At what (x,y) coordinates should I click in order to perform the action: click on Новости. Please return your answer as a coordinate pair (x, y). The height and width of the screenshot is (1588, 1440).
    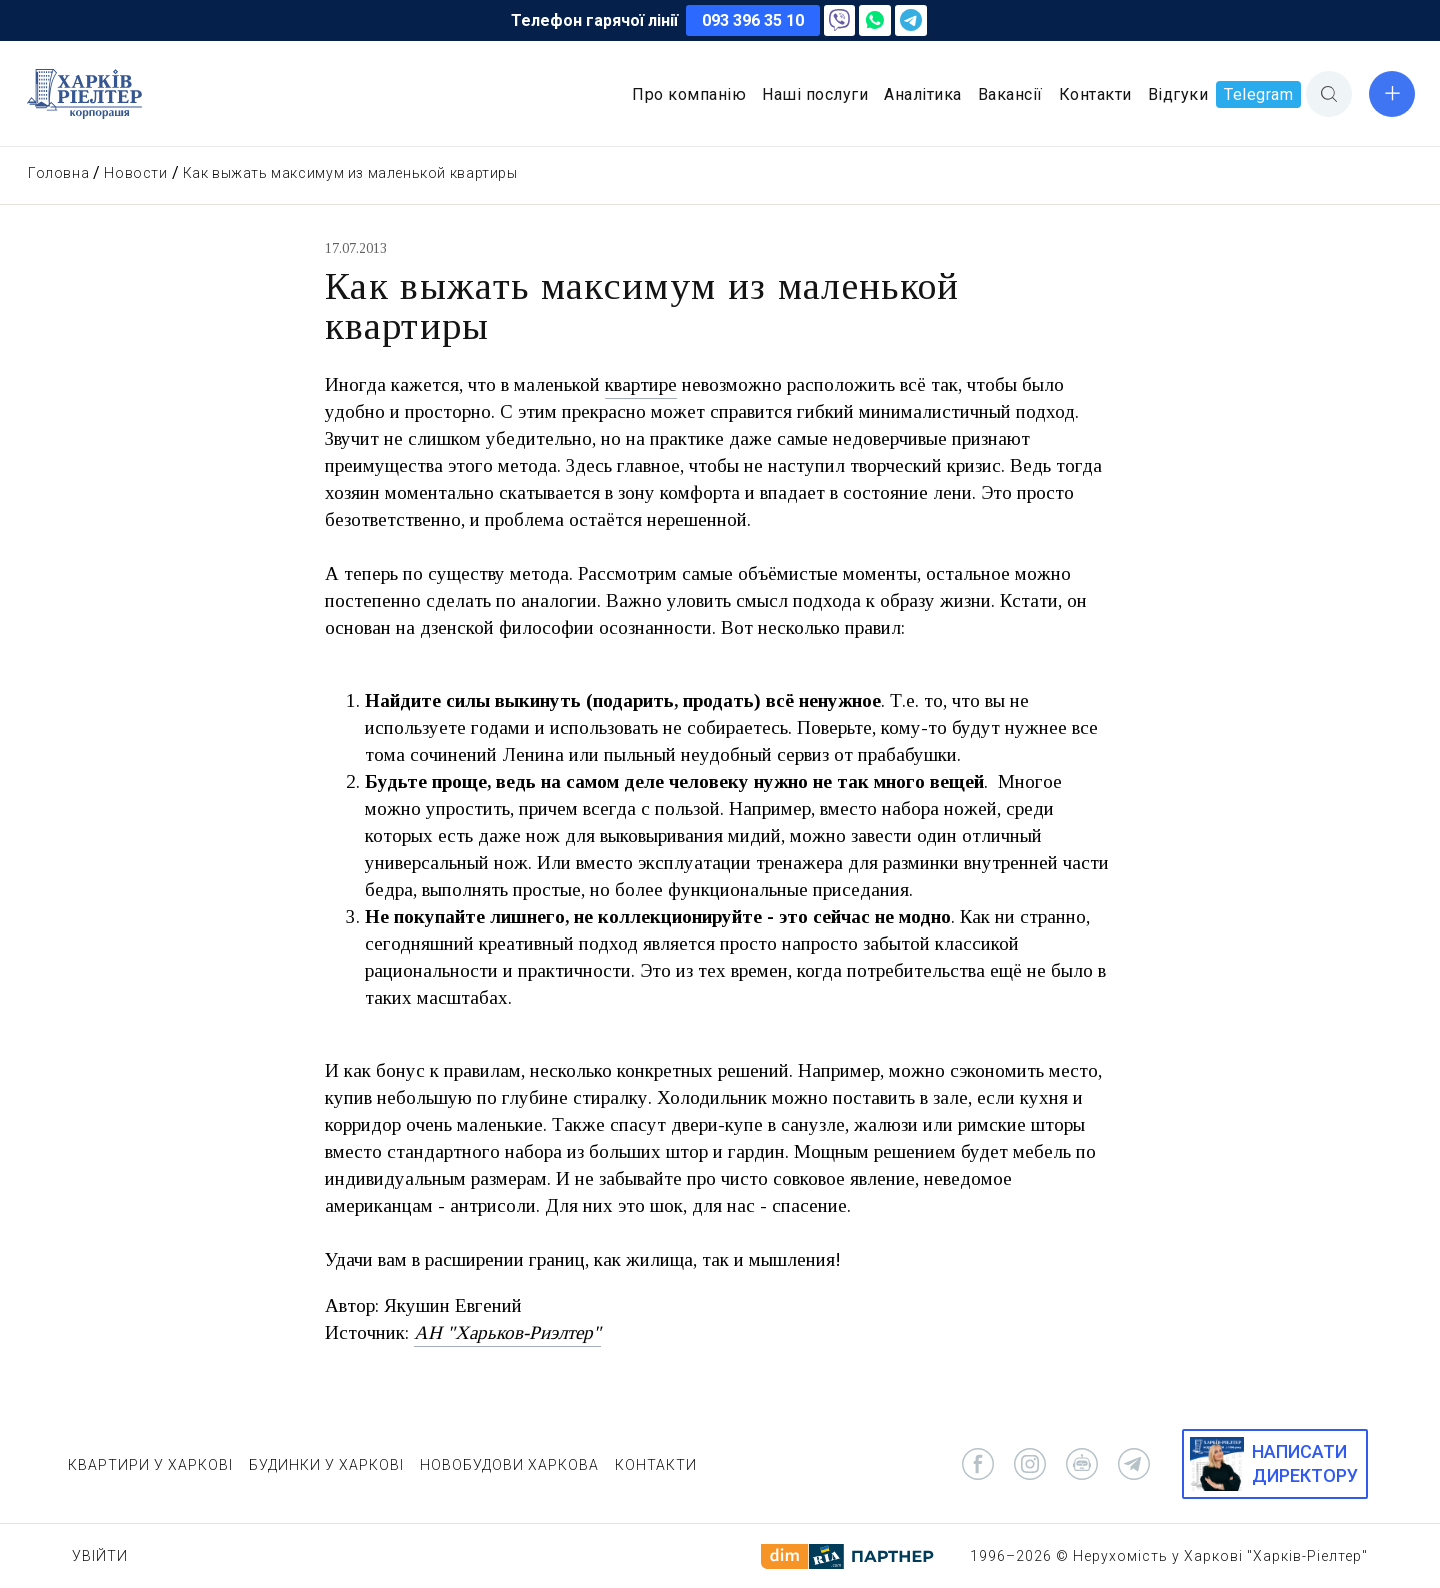
    Looking at the image, I should click on (135, 173).